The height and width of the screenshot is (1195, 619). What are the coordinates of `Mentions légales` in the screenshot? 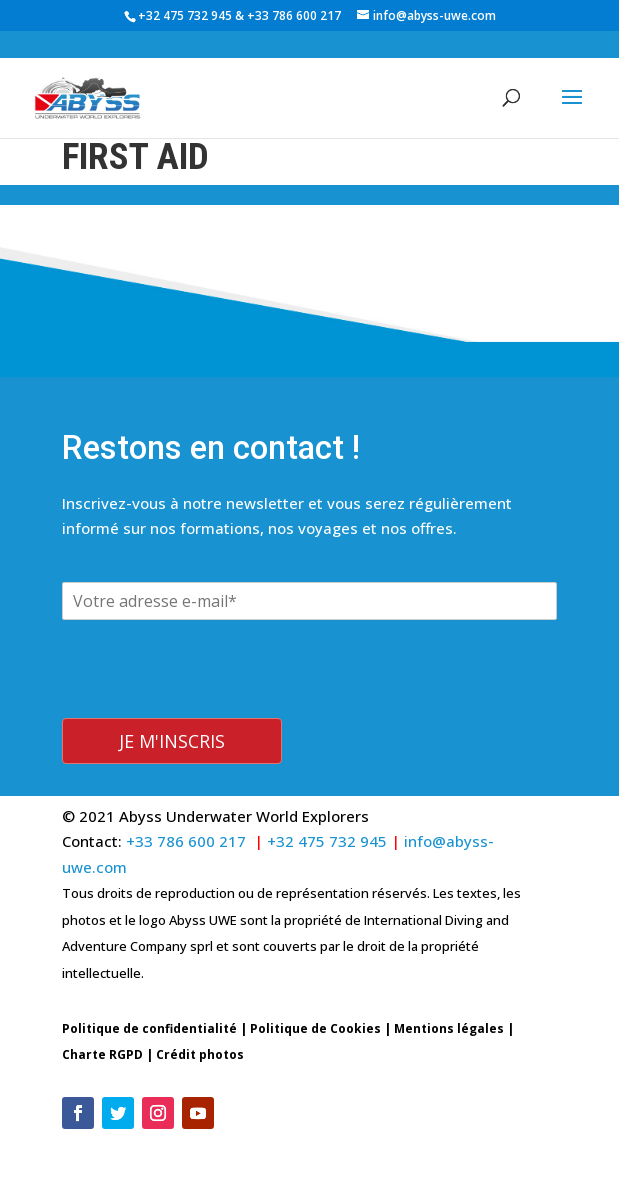 It's located at (449, 1028).